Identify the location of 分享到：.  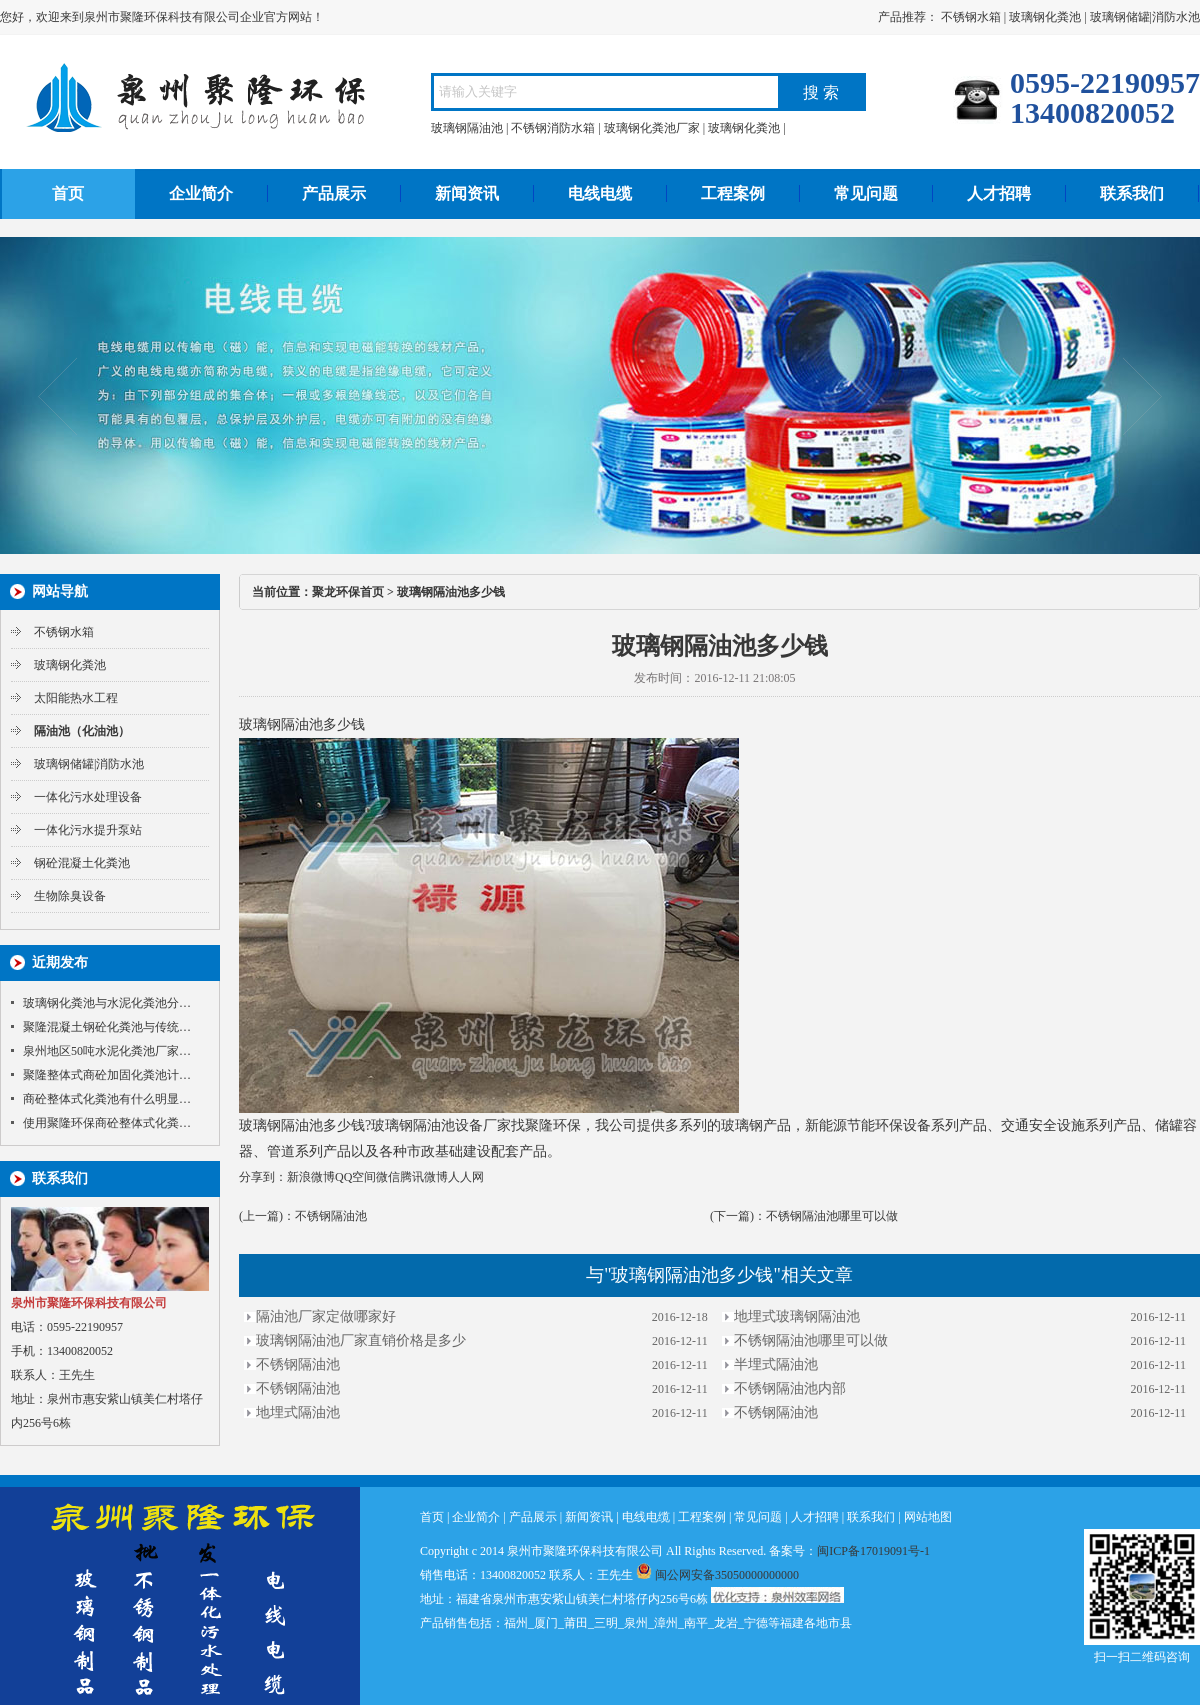
(263, 1177).